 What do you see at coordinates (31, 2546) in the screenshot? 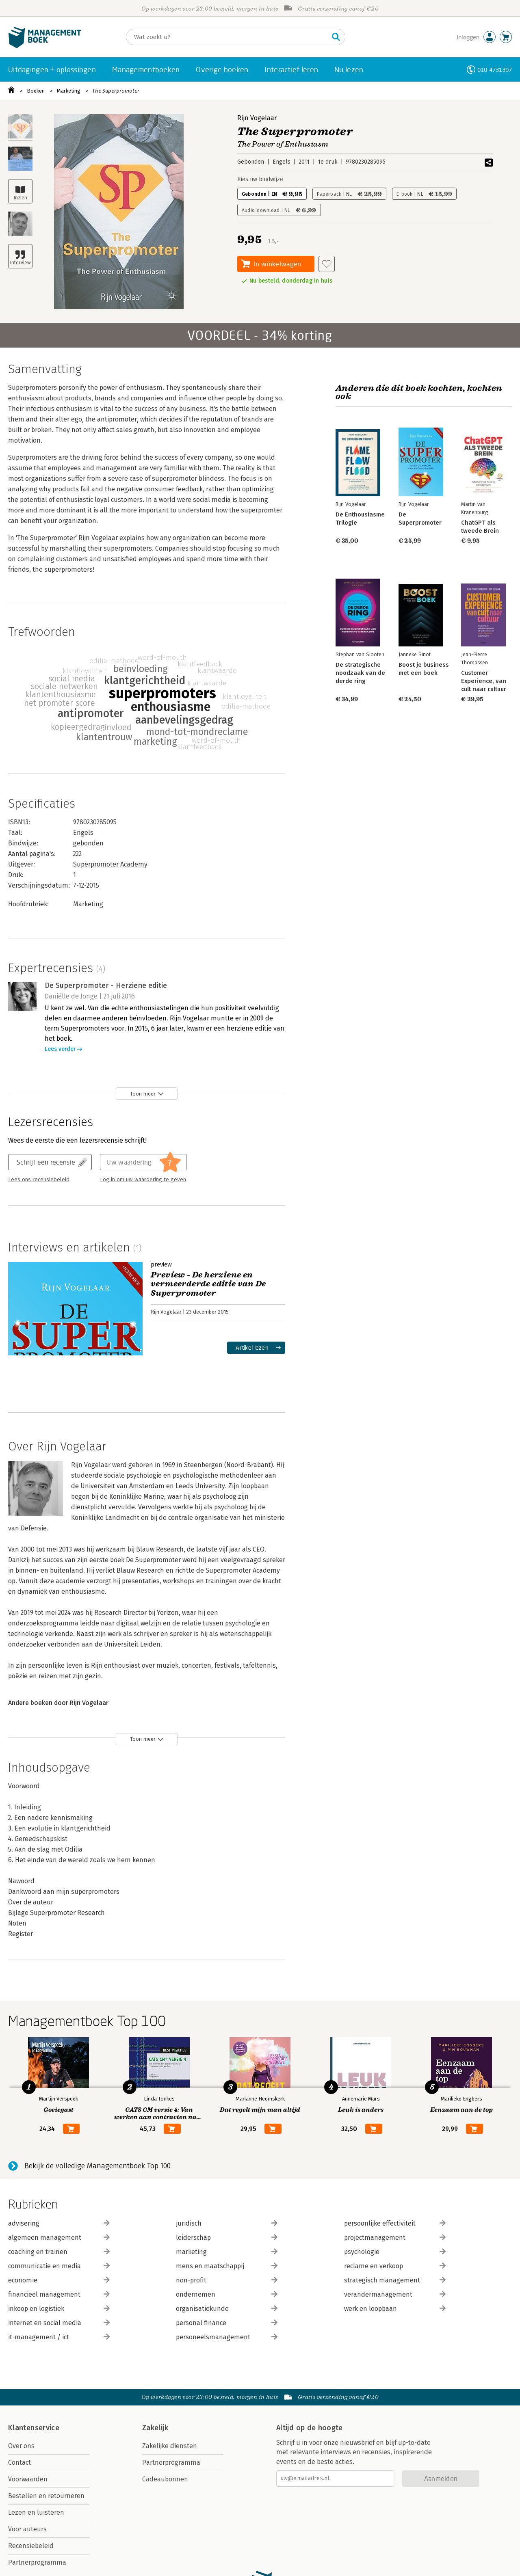
I see `Recensiebeleid` at bounding box center [31, 2546].